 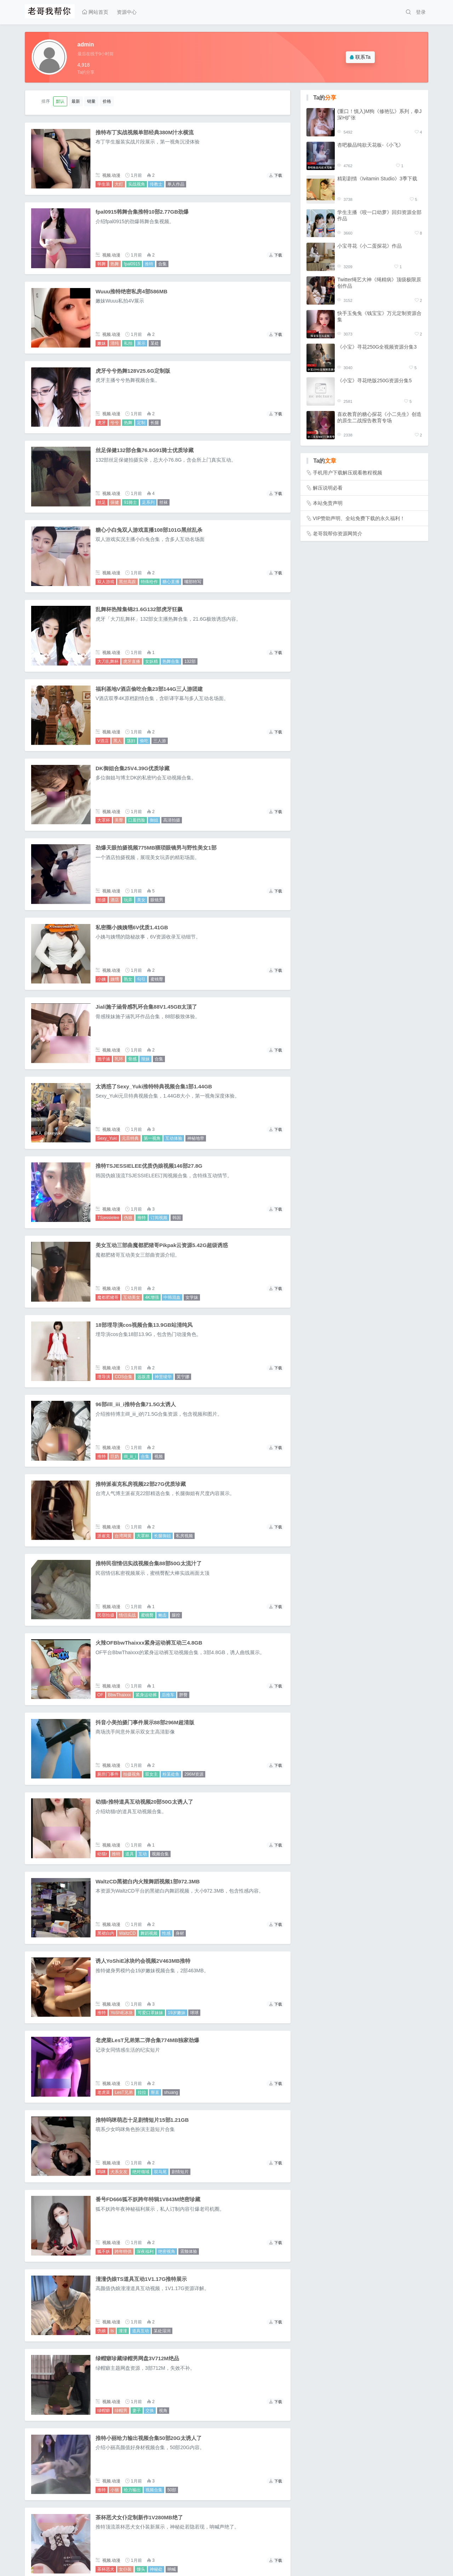 I want to click on 幼猫r, so click(x=102, y=1853).